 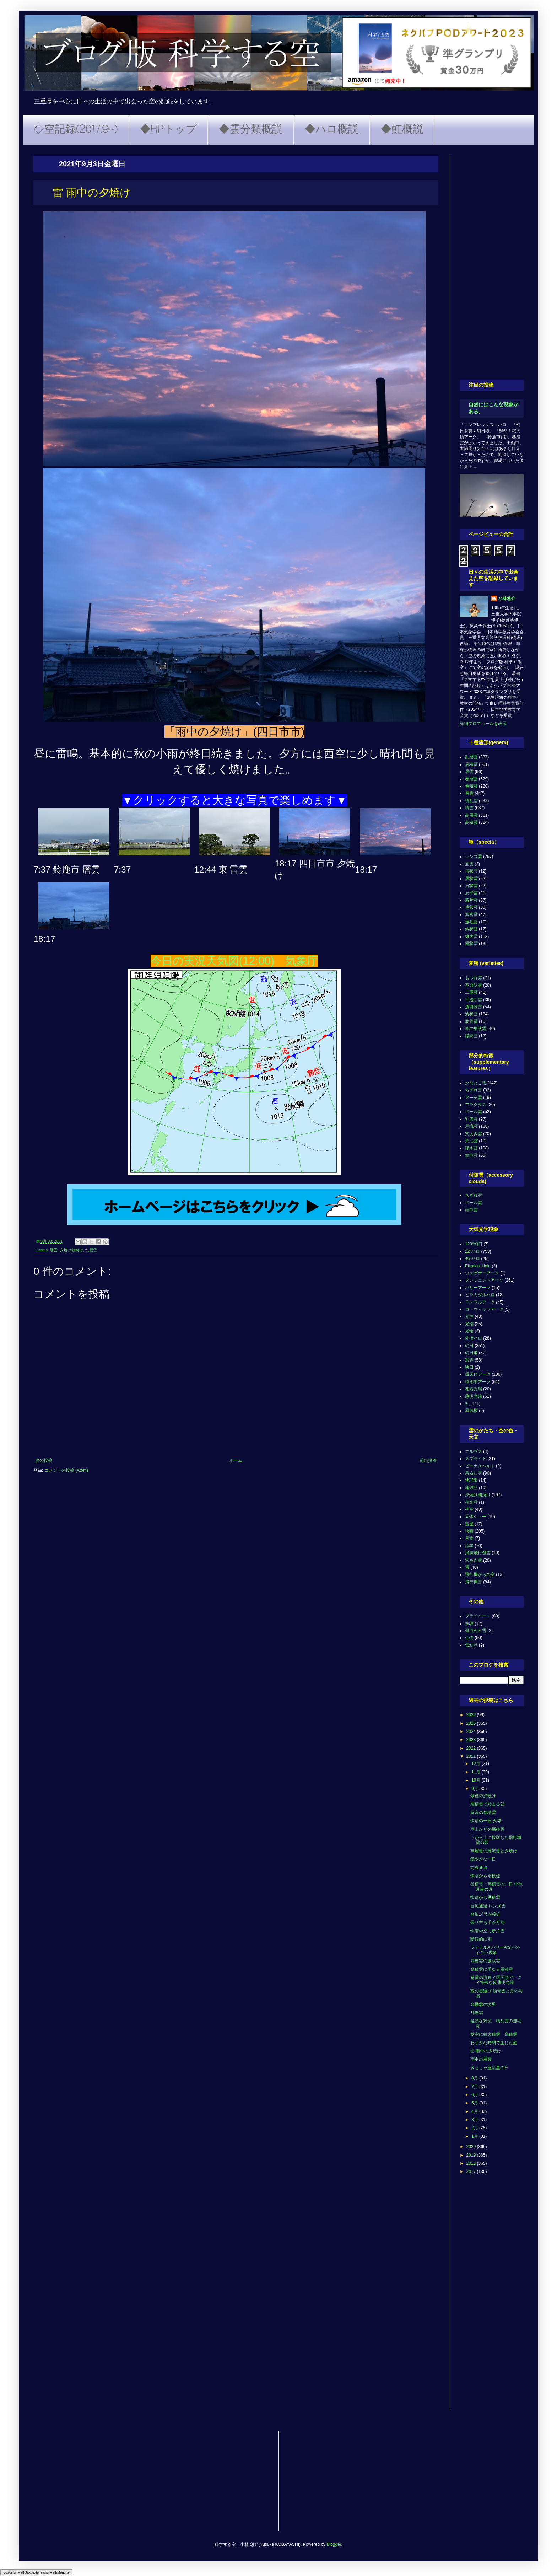 I want to click on Elliptical Halo, so click(x=478, y=1265).